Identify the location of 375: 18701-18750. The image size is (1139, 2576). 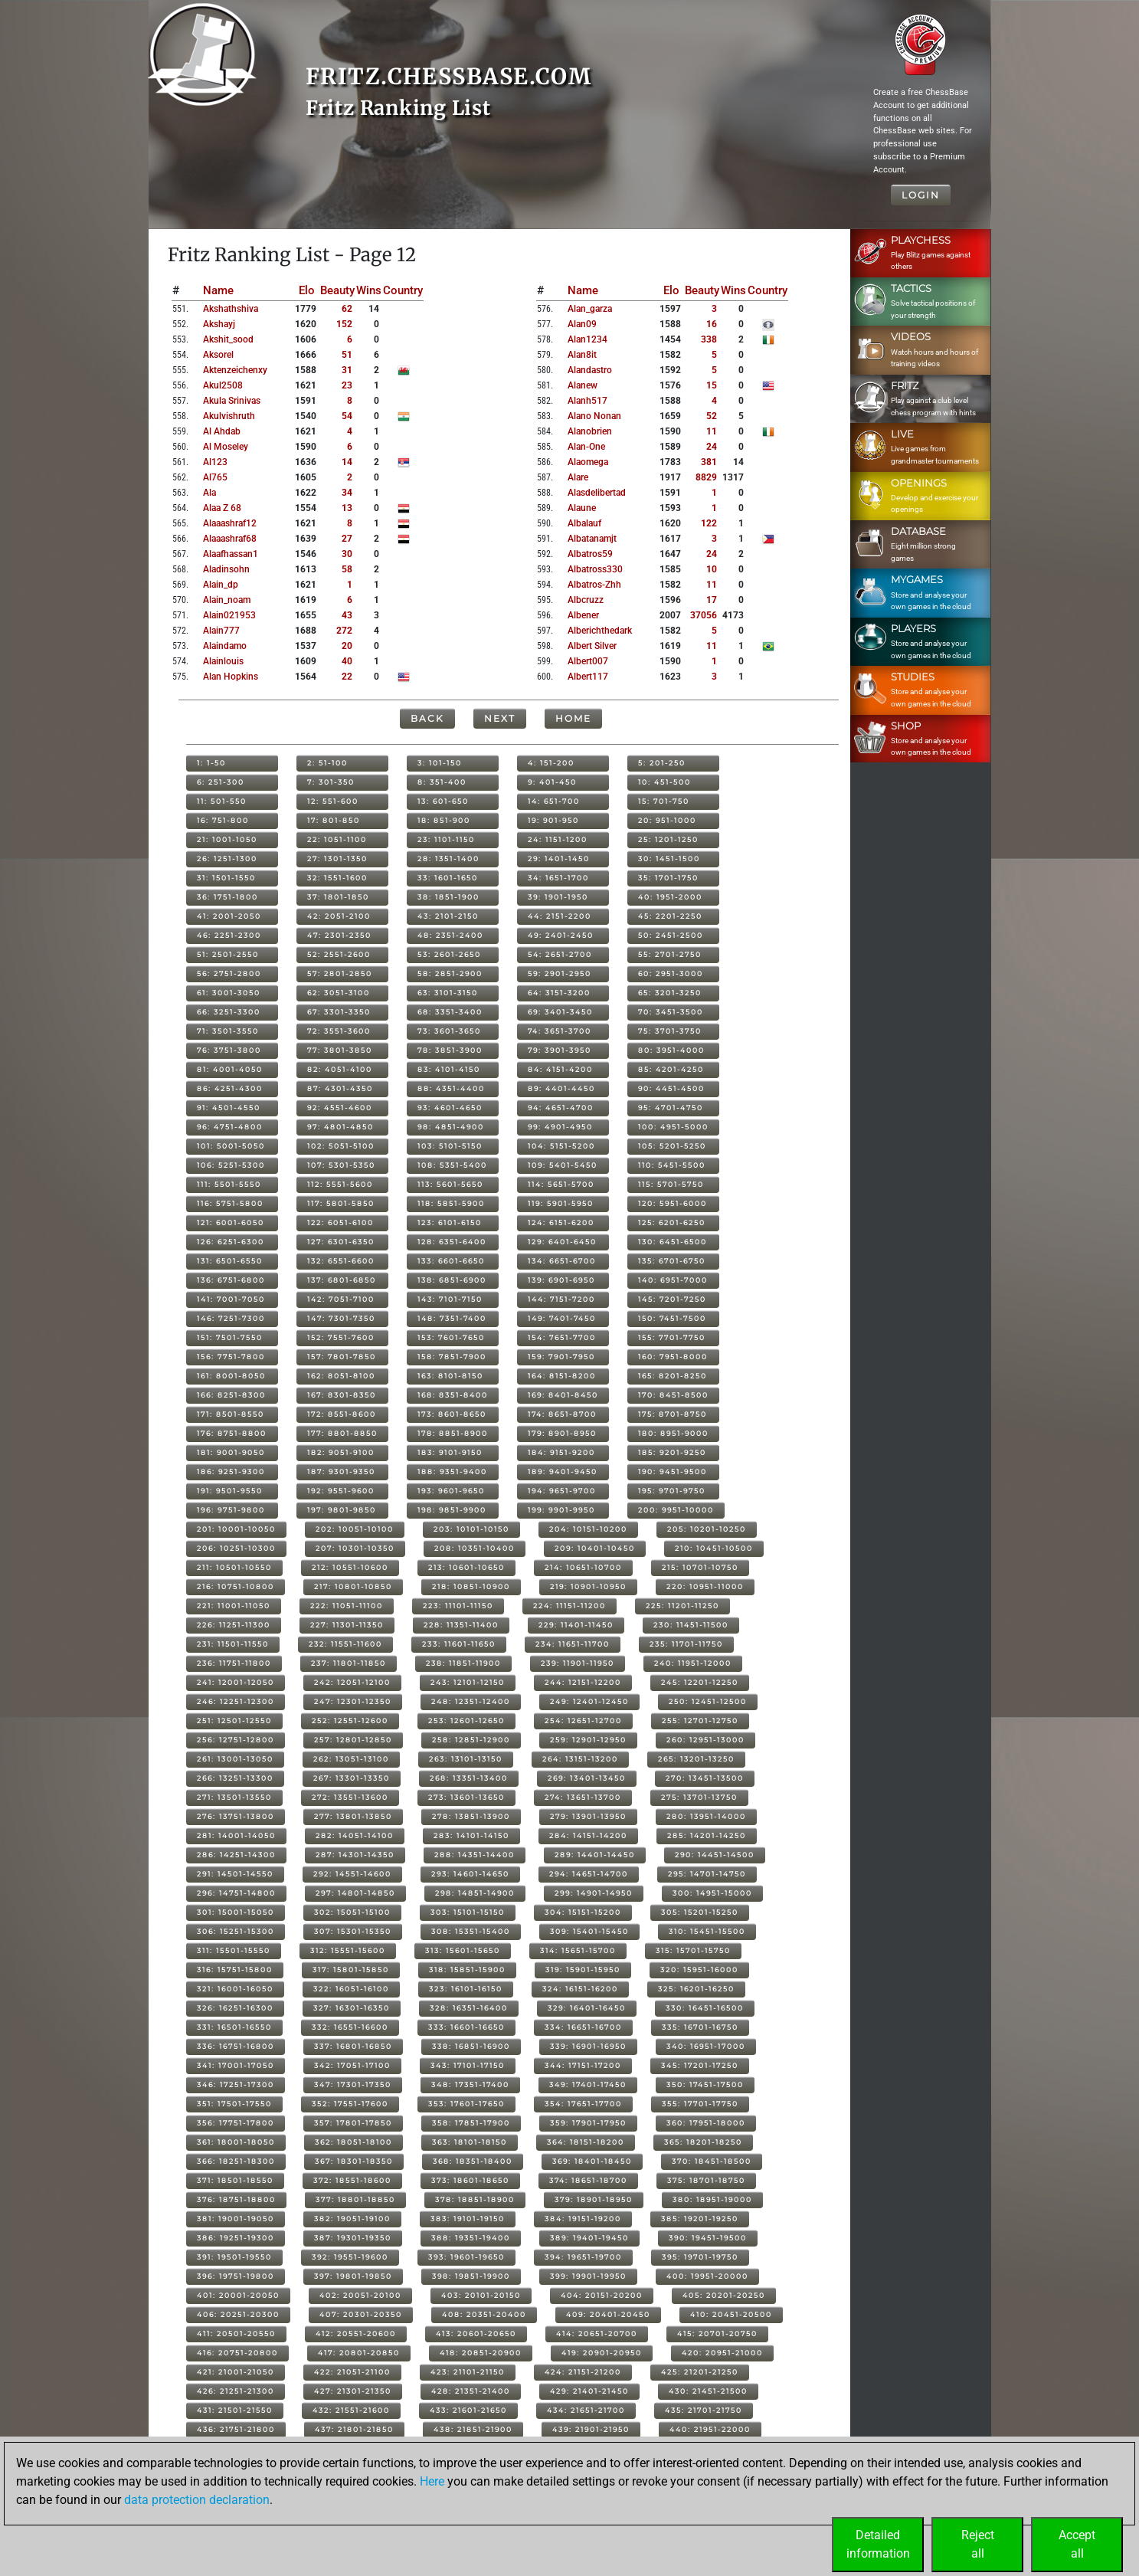
(706, 2180).